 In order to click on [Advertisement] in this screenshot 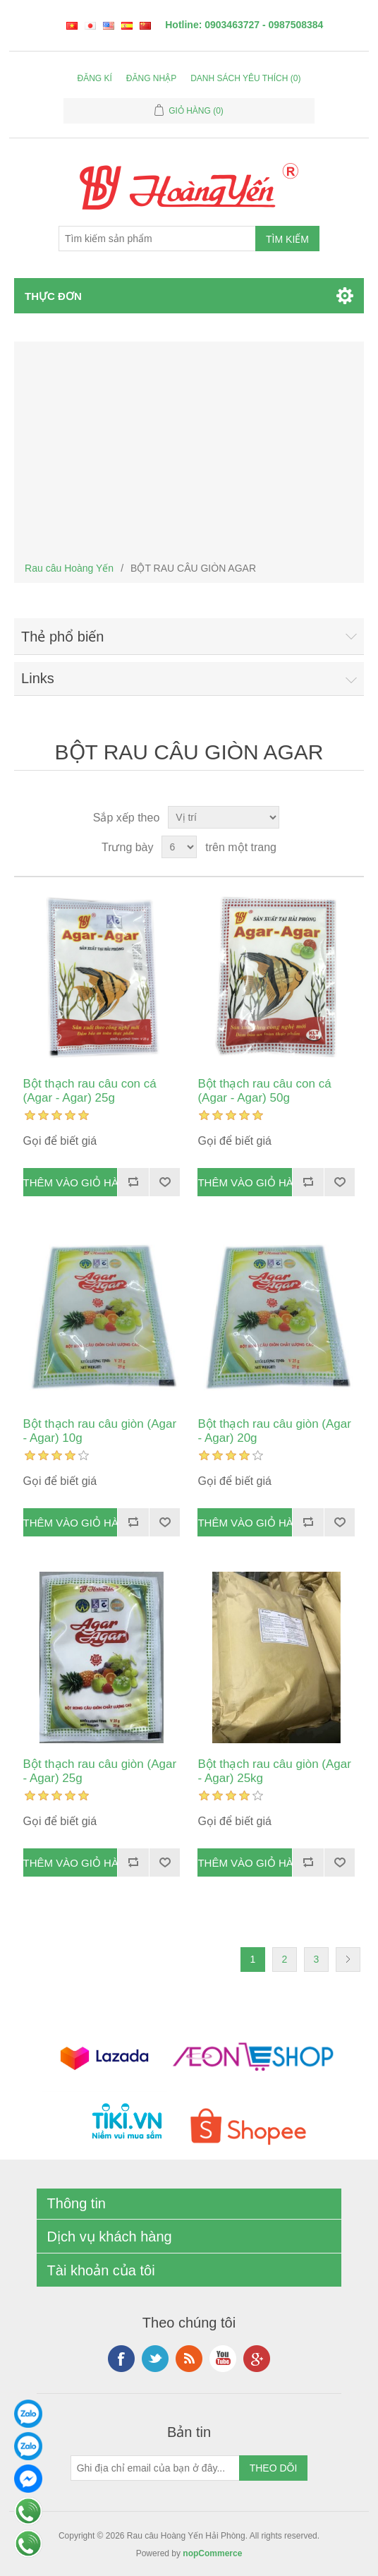, I will do `click(189, 451)`.